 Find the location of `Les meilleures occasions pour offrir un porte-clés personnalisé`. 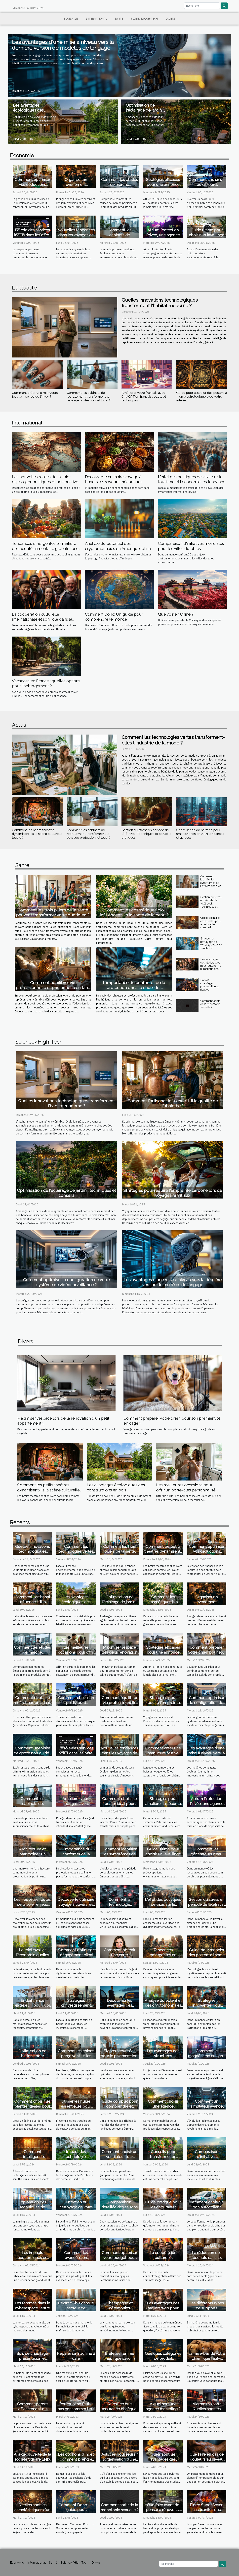

Les meilleures occasions pour offrir un porte-clés personnalisé is located at coordinates (185, 1487).